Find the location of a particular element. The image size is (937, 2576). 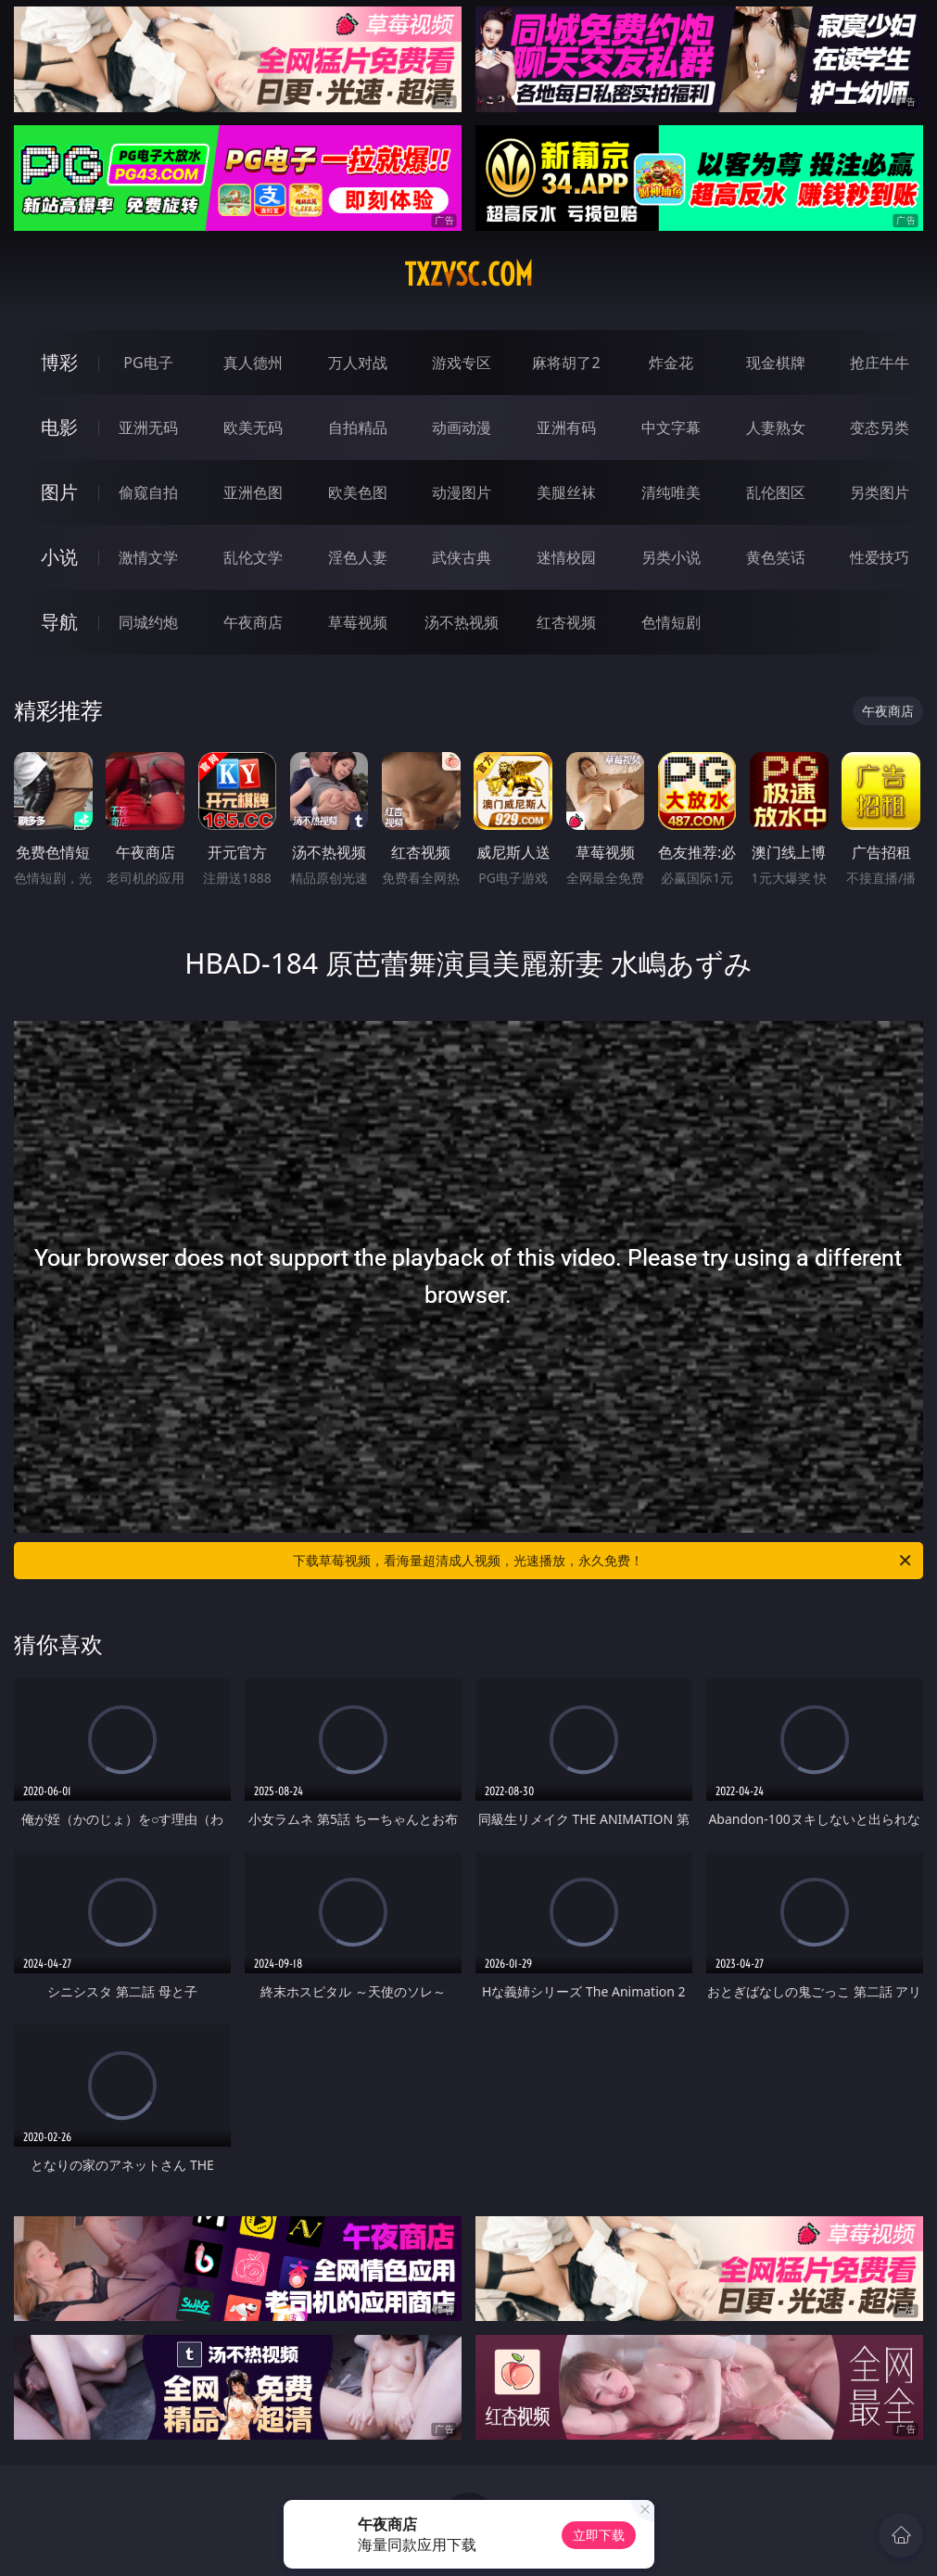

电影 is located at coordinates (59, 427).